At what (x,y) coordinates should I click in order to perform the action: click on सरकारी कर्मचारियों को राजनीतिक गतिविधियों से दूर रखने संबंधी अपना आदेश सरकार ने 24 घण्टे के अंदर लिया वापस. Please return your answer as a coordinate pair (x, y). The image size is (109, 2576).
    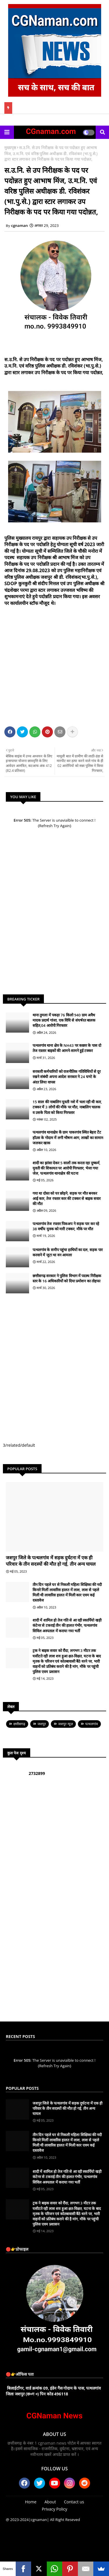
    Looking at the image, I should click on (67, 1076).